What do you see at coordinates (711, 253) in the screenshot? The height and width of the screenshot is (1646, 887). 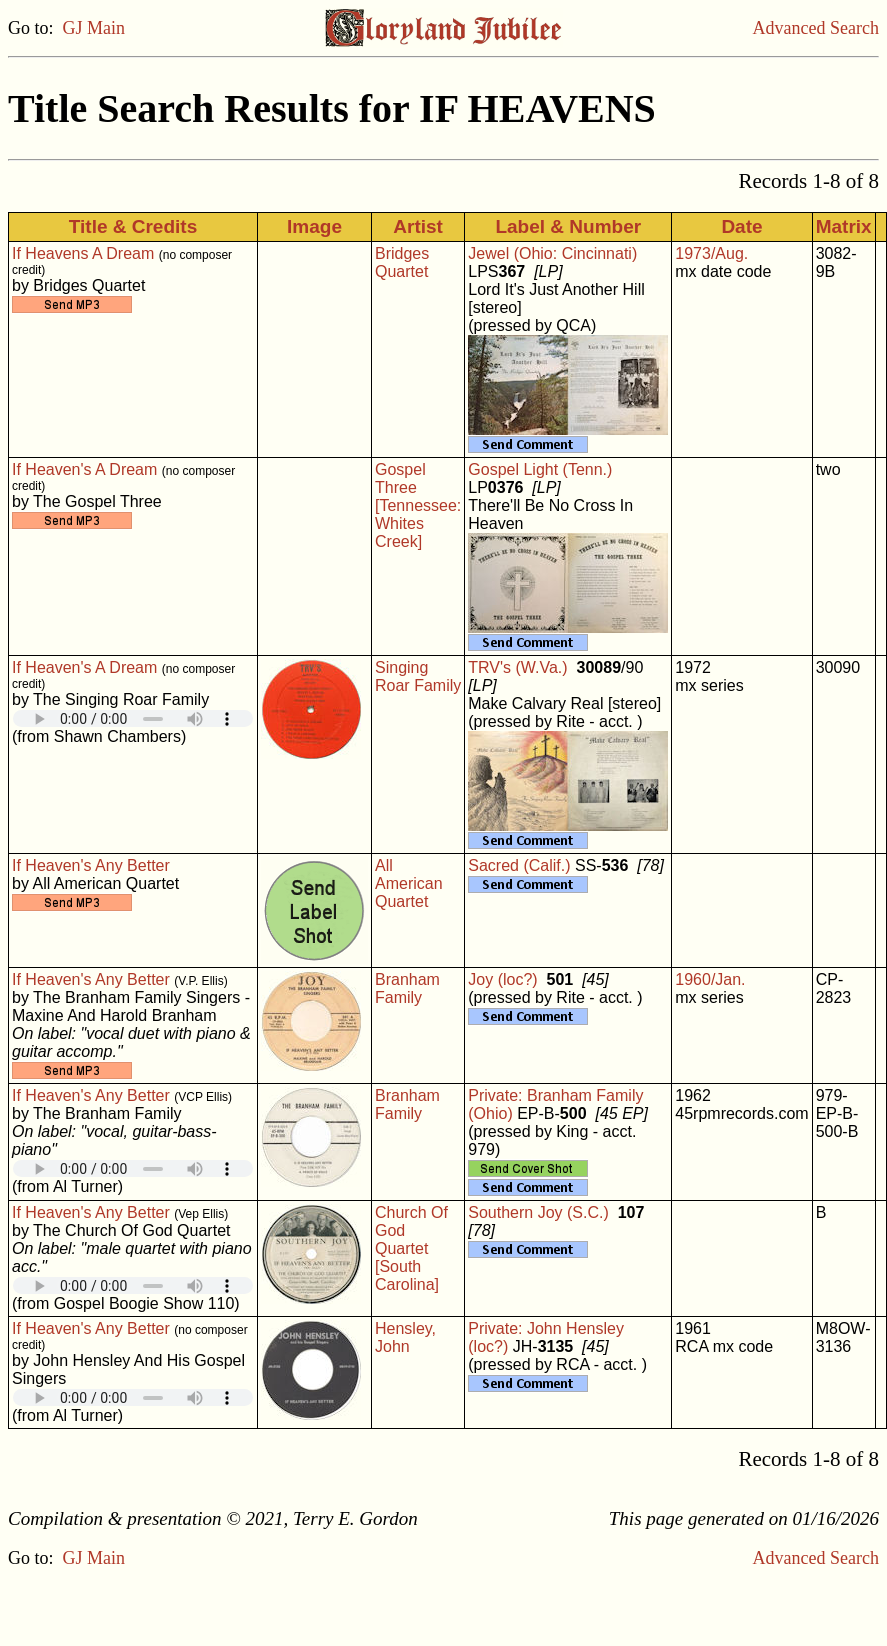 I see `1973/Aug.` at bounding box center [711, 253].